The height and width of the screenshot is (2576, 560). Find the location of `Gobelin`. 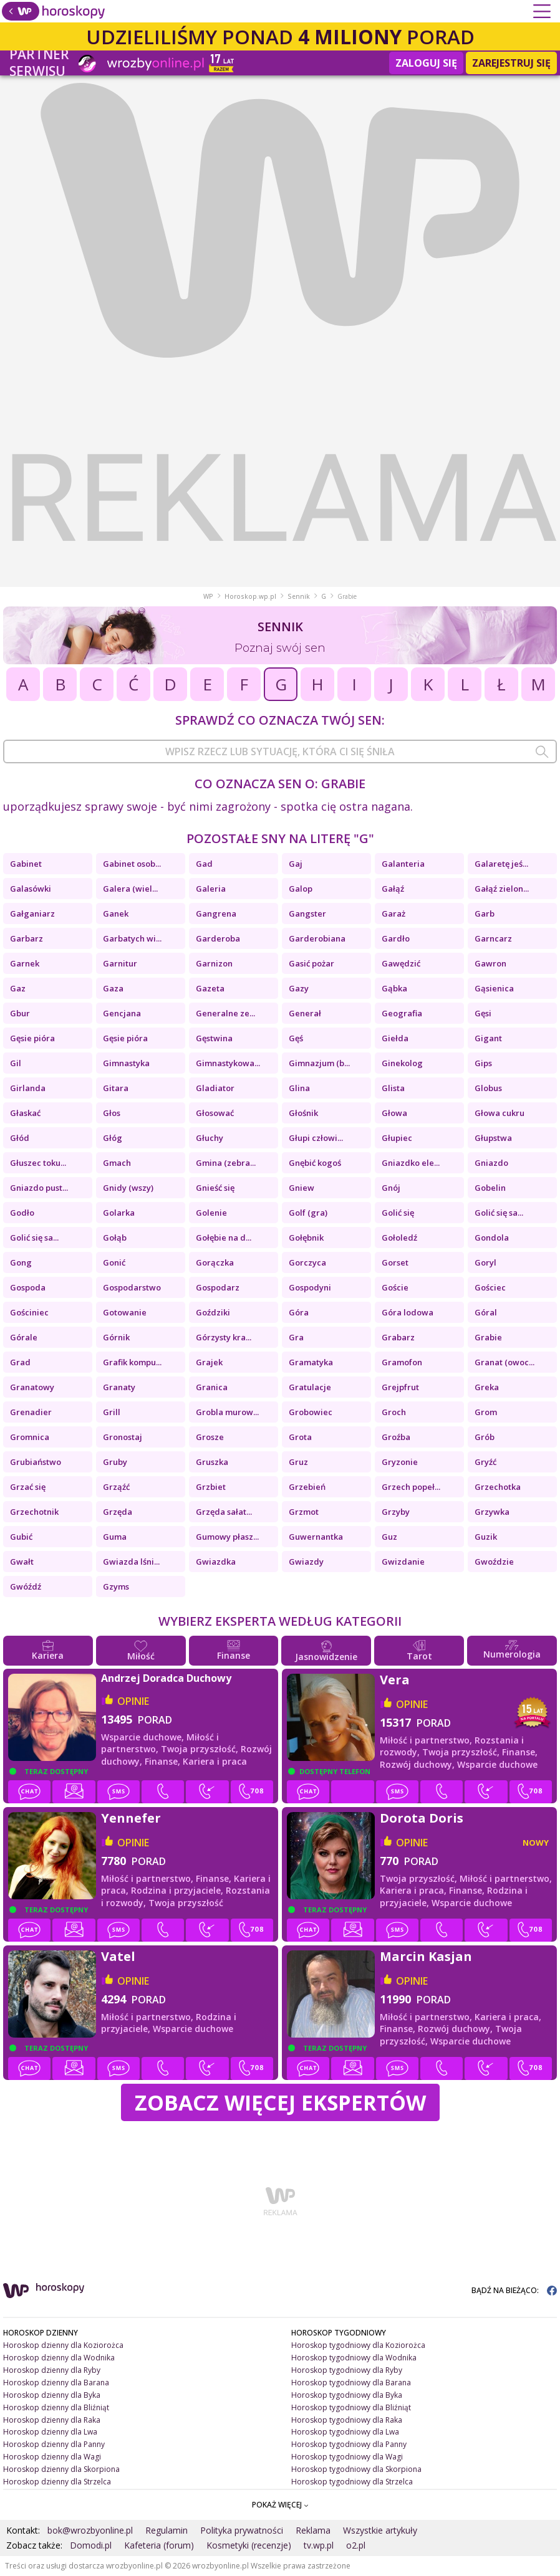

Gobelin is located at coordinates (490, 1187).